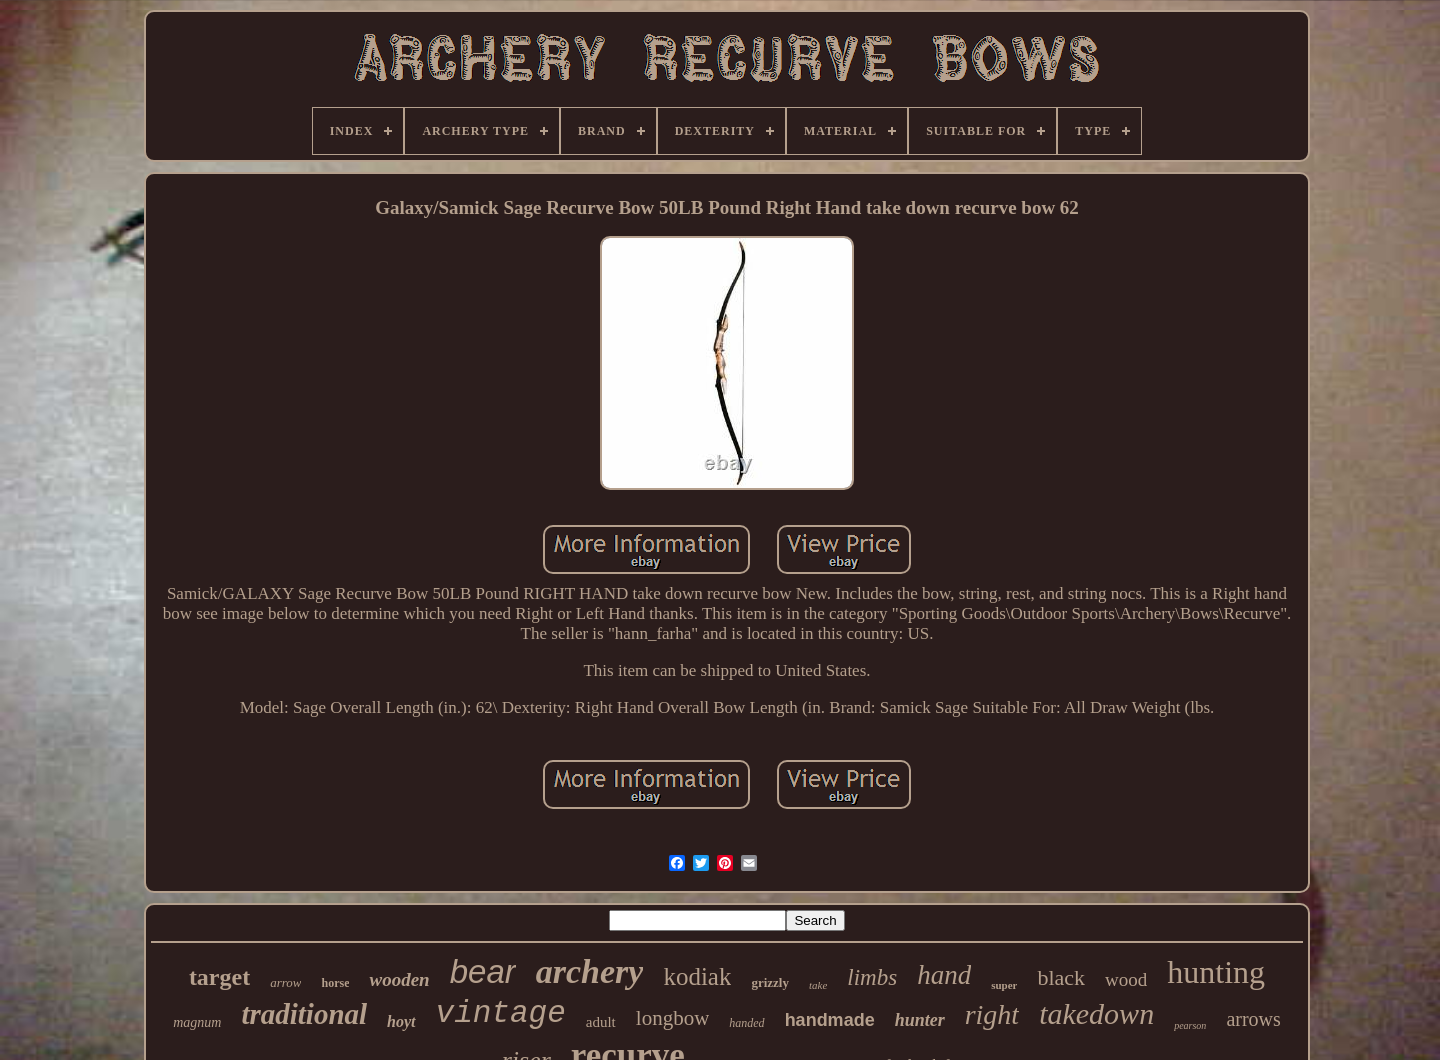 The width and height of the screenshot is (1440, 1060). I want to click on archery, so click(590, 971).